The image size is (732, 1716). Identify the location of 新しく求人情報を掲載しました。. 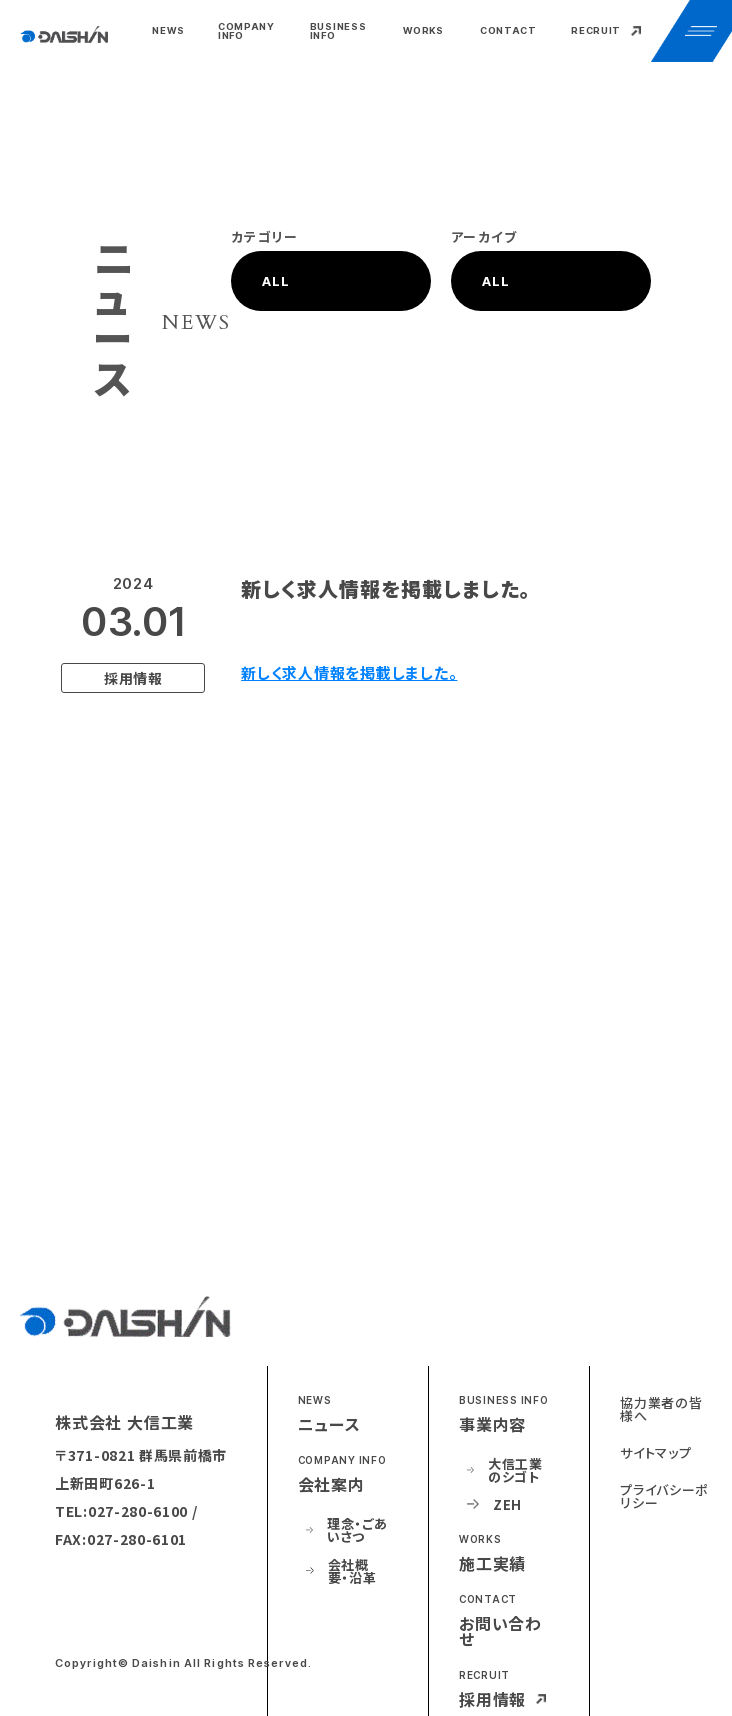
(349, 672).